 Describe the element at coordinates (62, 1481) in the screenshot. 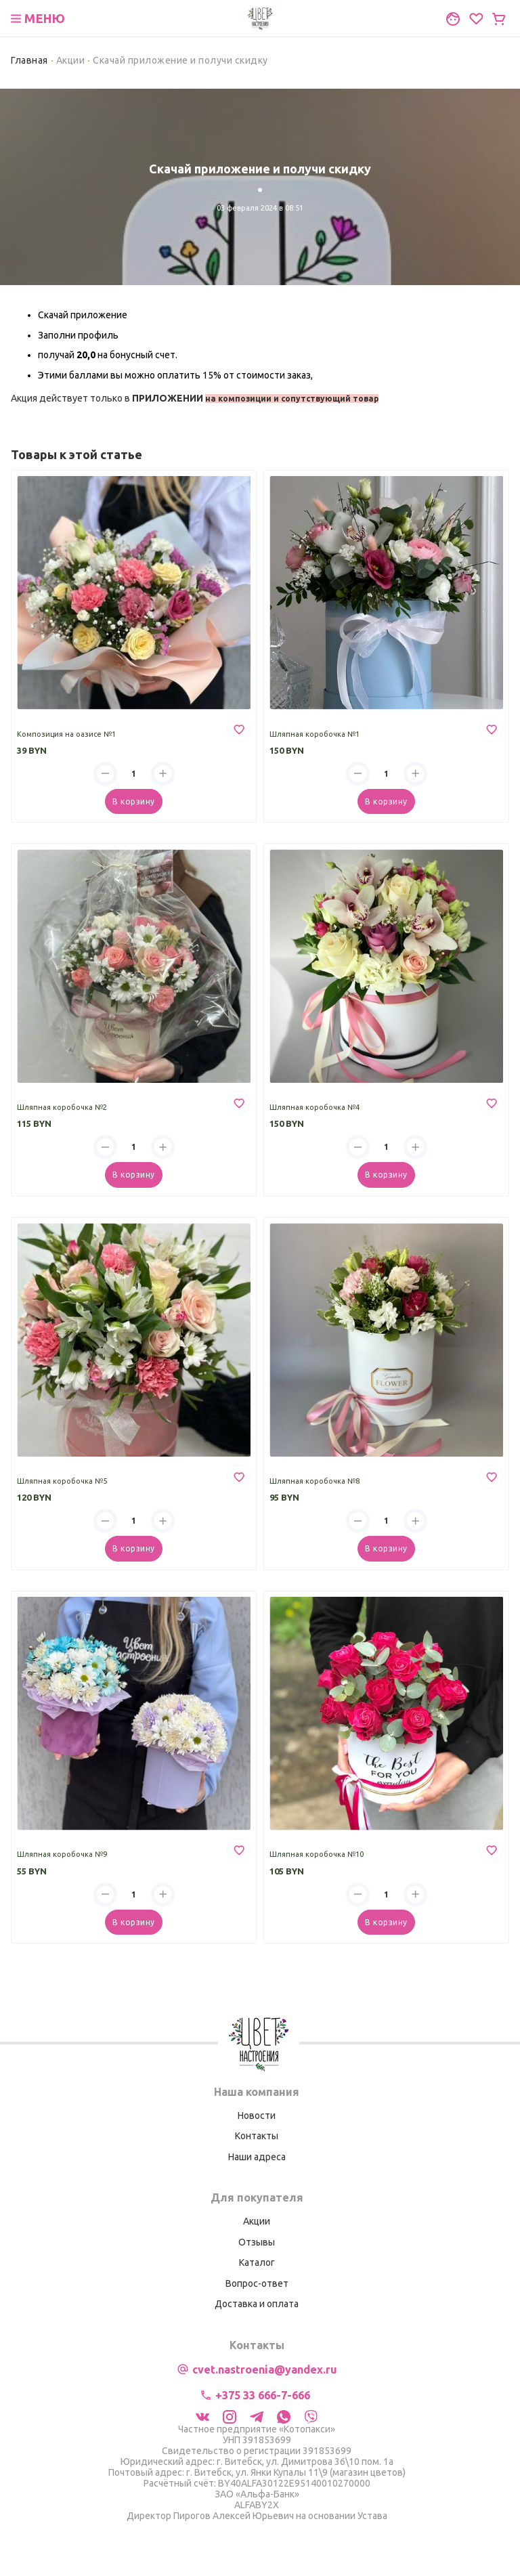

I see `Шляпная коробочка №5` at that location.